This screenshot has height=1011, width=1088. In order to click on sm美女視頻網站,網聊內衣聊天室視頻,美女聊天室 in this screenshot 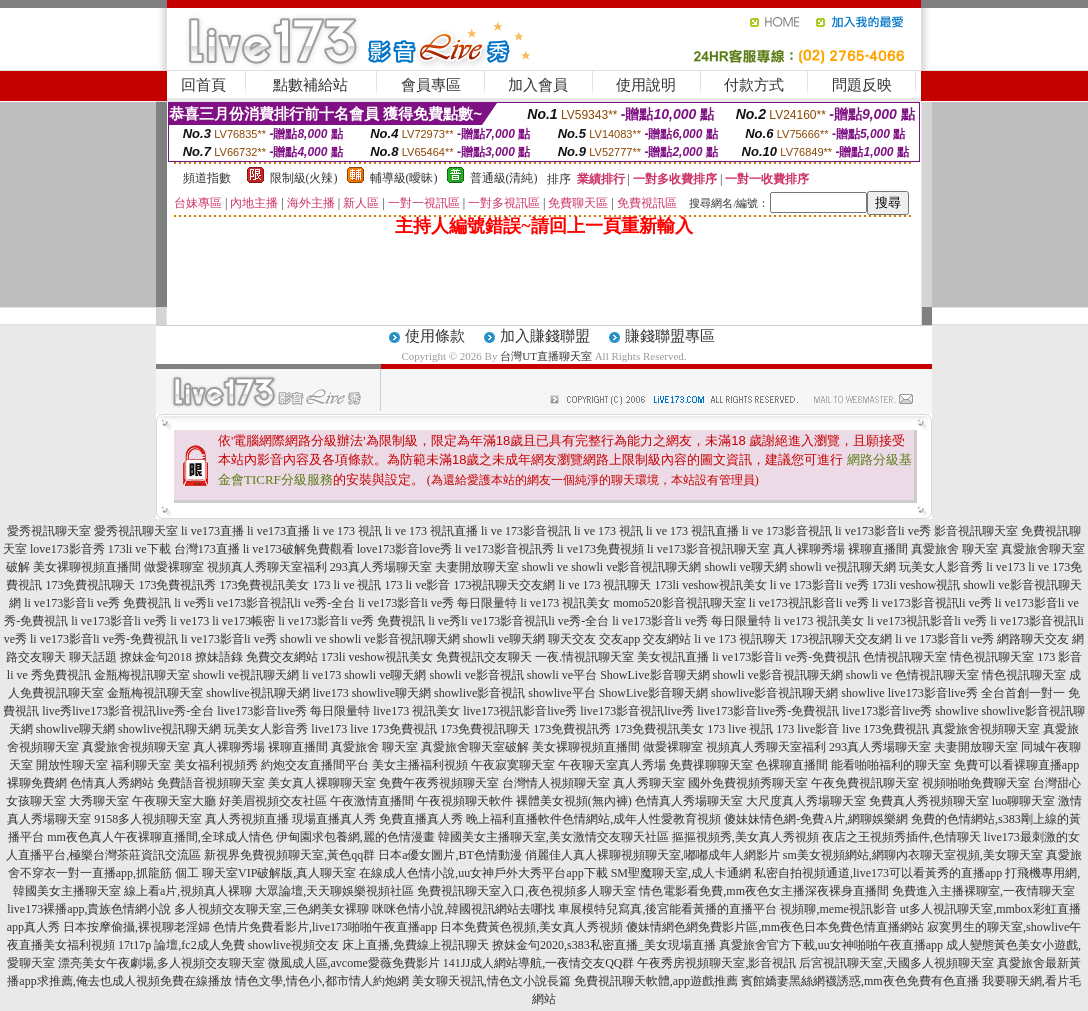, I will do `click(913, 855)`.